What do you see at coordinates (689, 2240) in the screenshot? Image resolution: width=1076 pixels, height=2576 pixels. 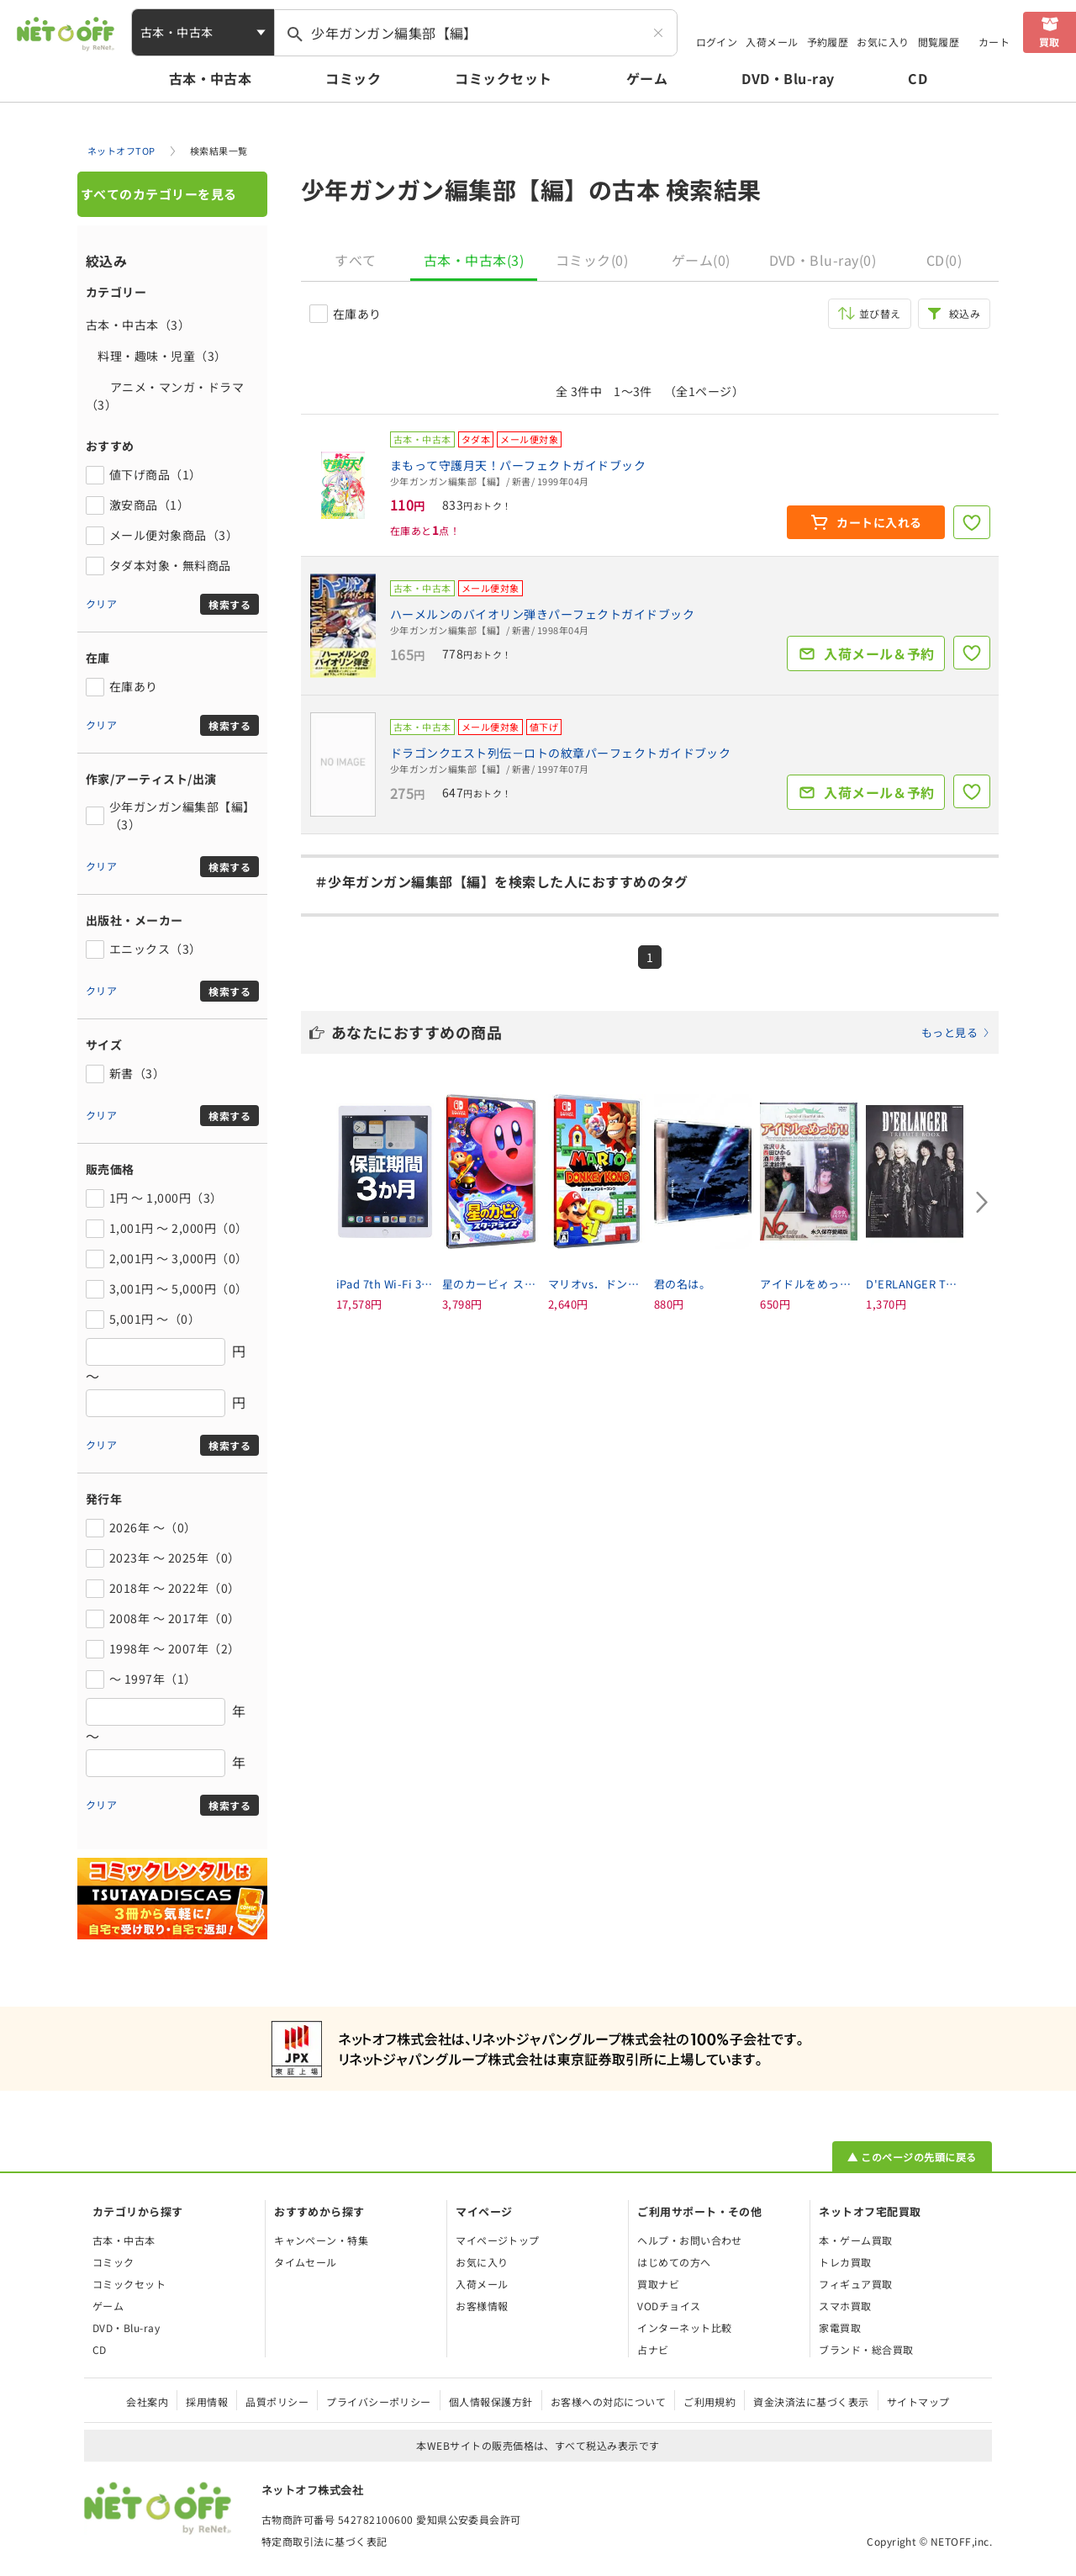 I see `ヘルプ・お問い合わせ` at bounding box center [689, 2240].